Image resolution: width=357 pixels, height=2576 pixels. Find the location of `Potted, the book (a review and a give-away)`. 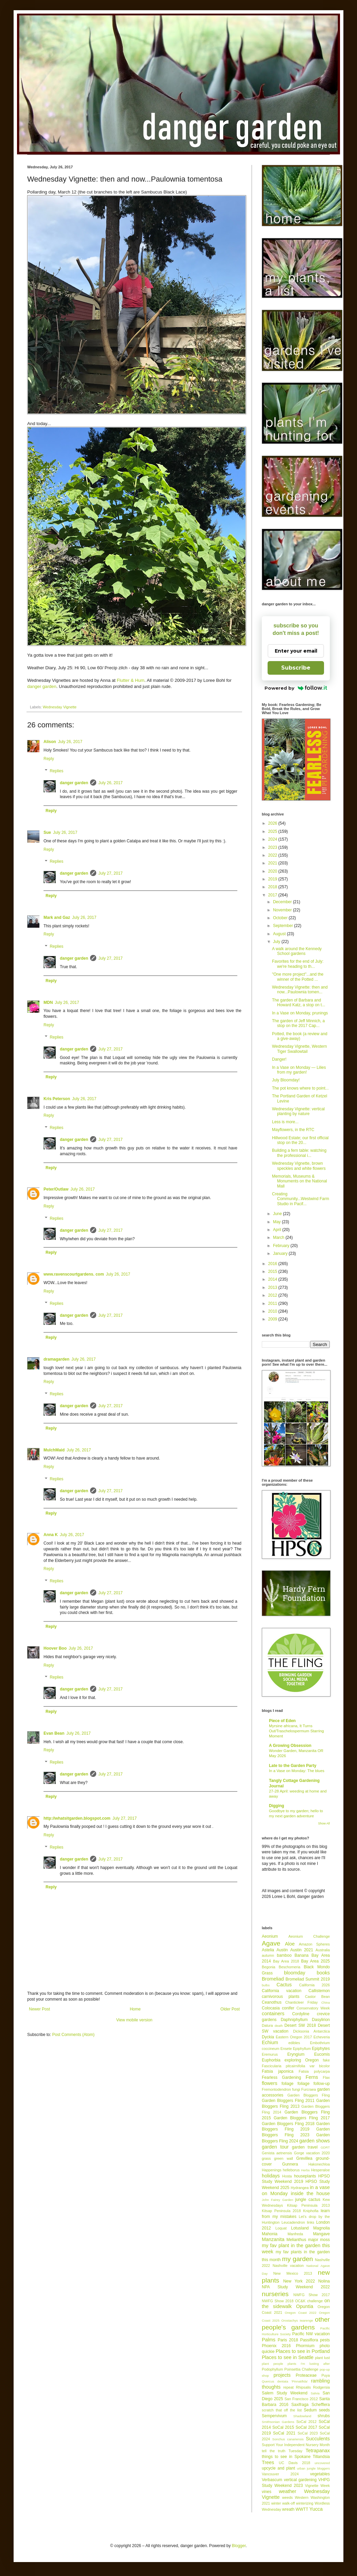

Potted, the book (a review and a give-away) is located at coordinates (299, 1036).